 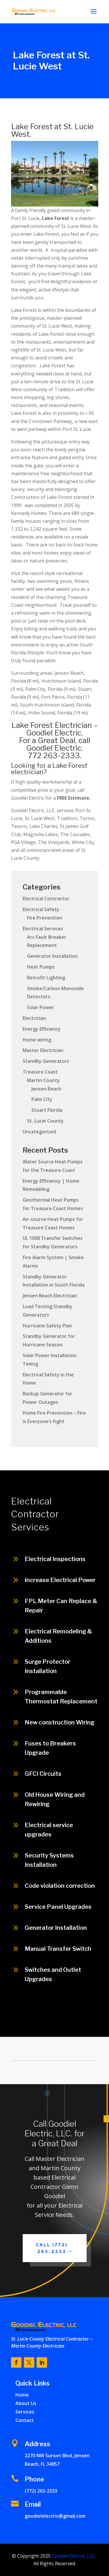 What do you see at coordinates (41, 909) in the screenshot?
I see `Electrical Safety` at bounding box center [41, 909].